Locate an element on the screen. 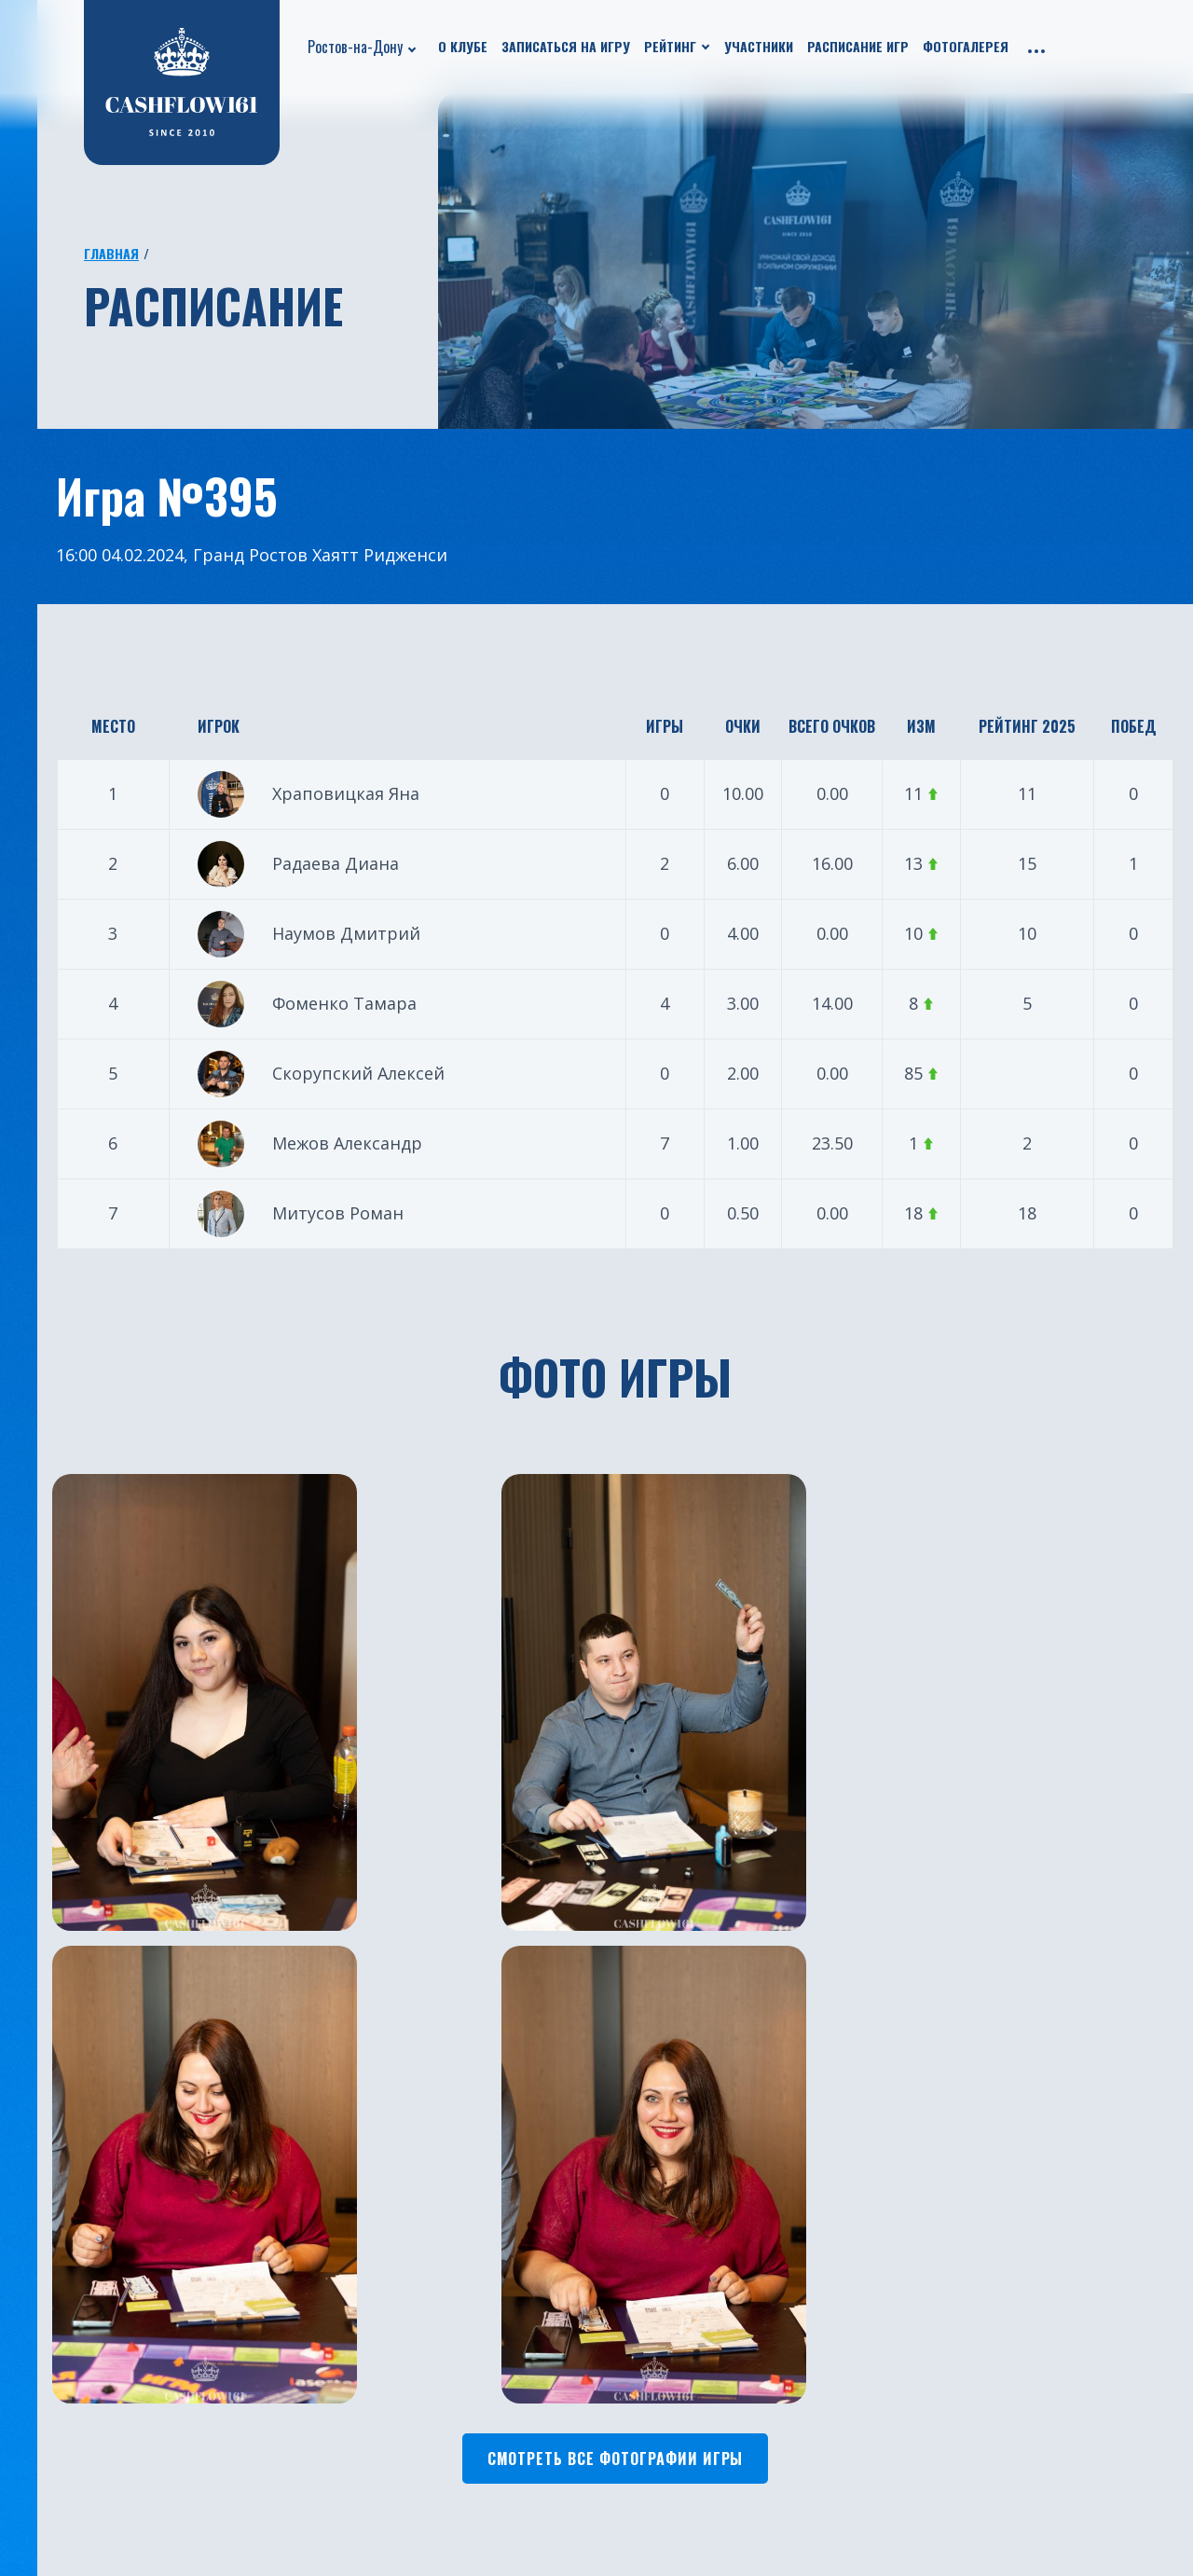 This screenshot has height=2576, width=1193. Новосибирск is located at coordinates (652, 2397).